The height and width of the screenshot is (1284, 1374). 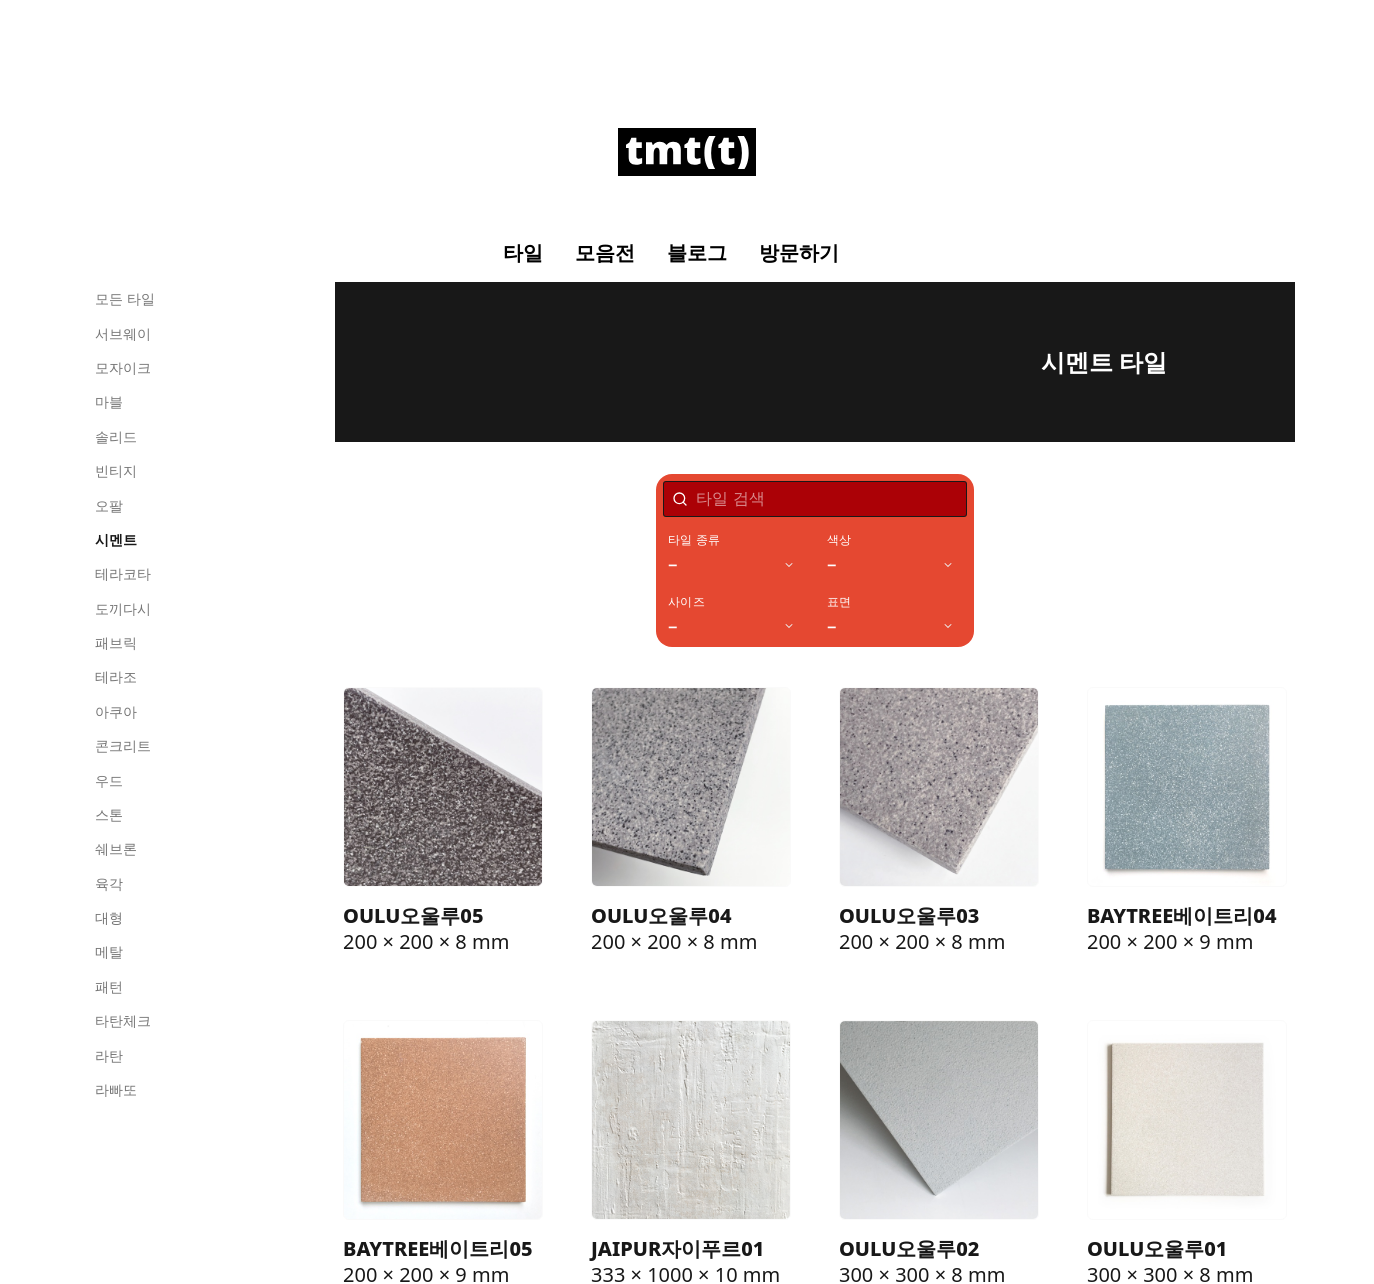 What do you see at coordinates (116, 1089) in the screenshot?
I see `라빠또` at bounding box center [116, 1089].